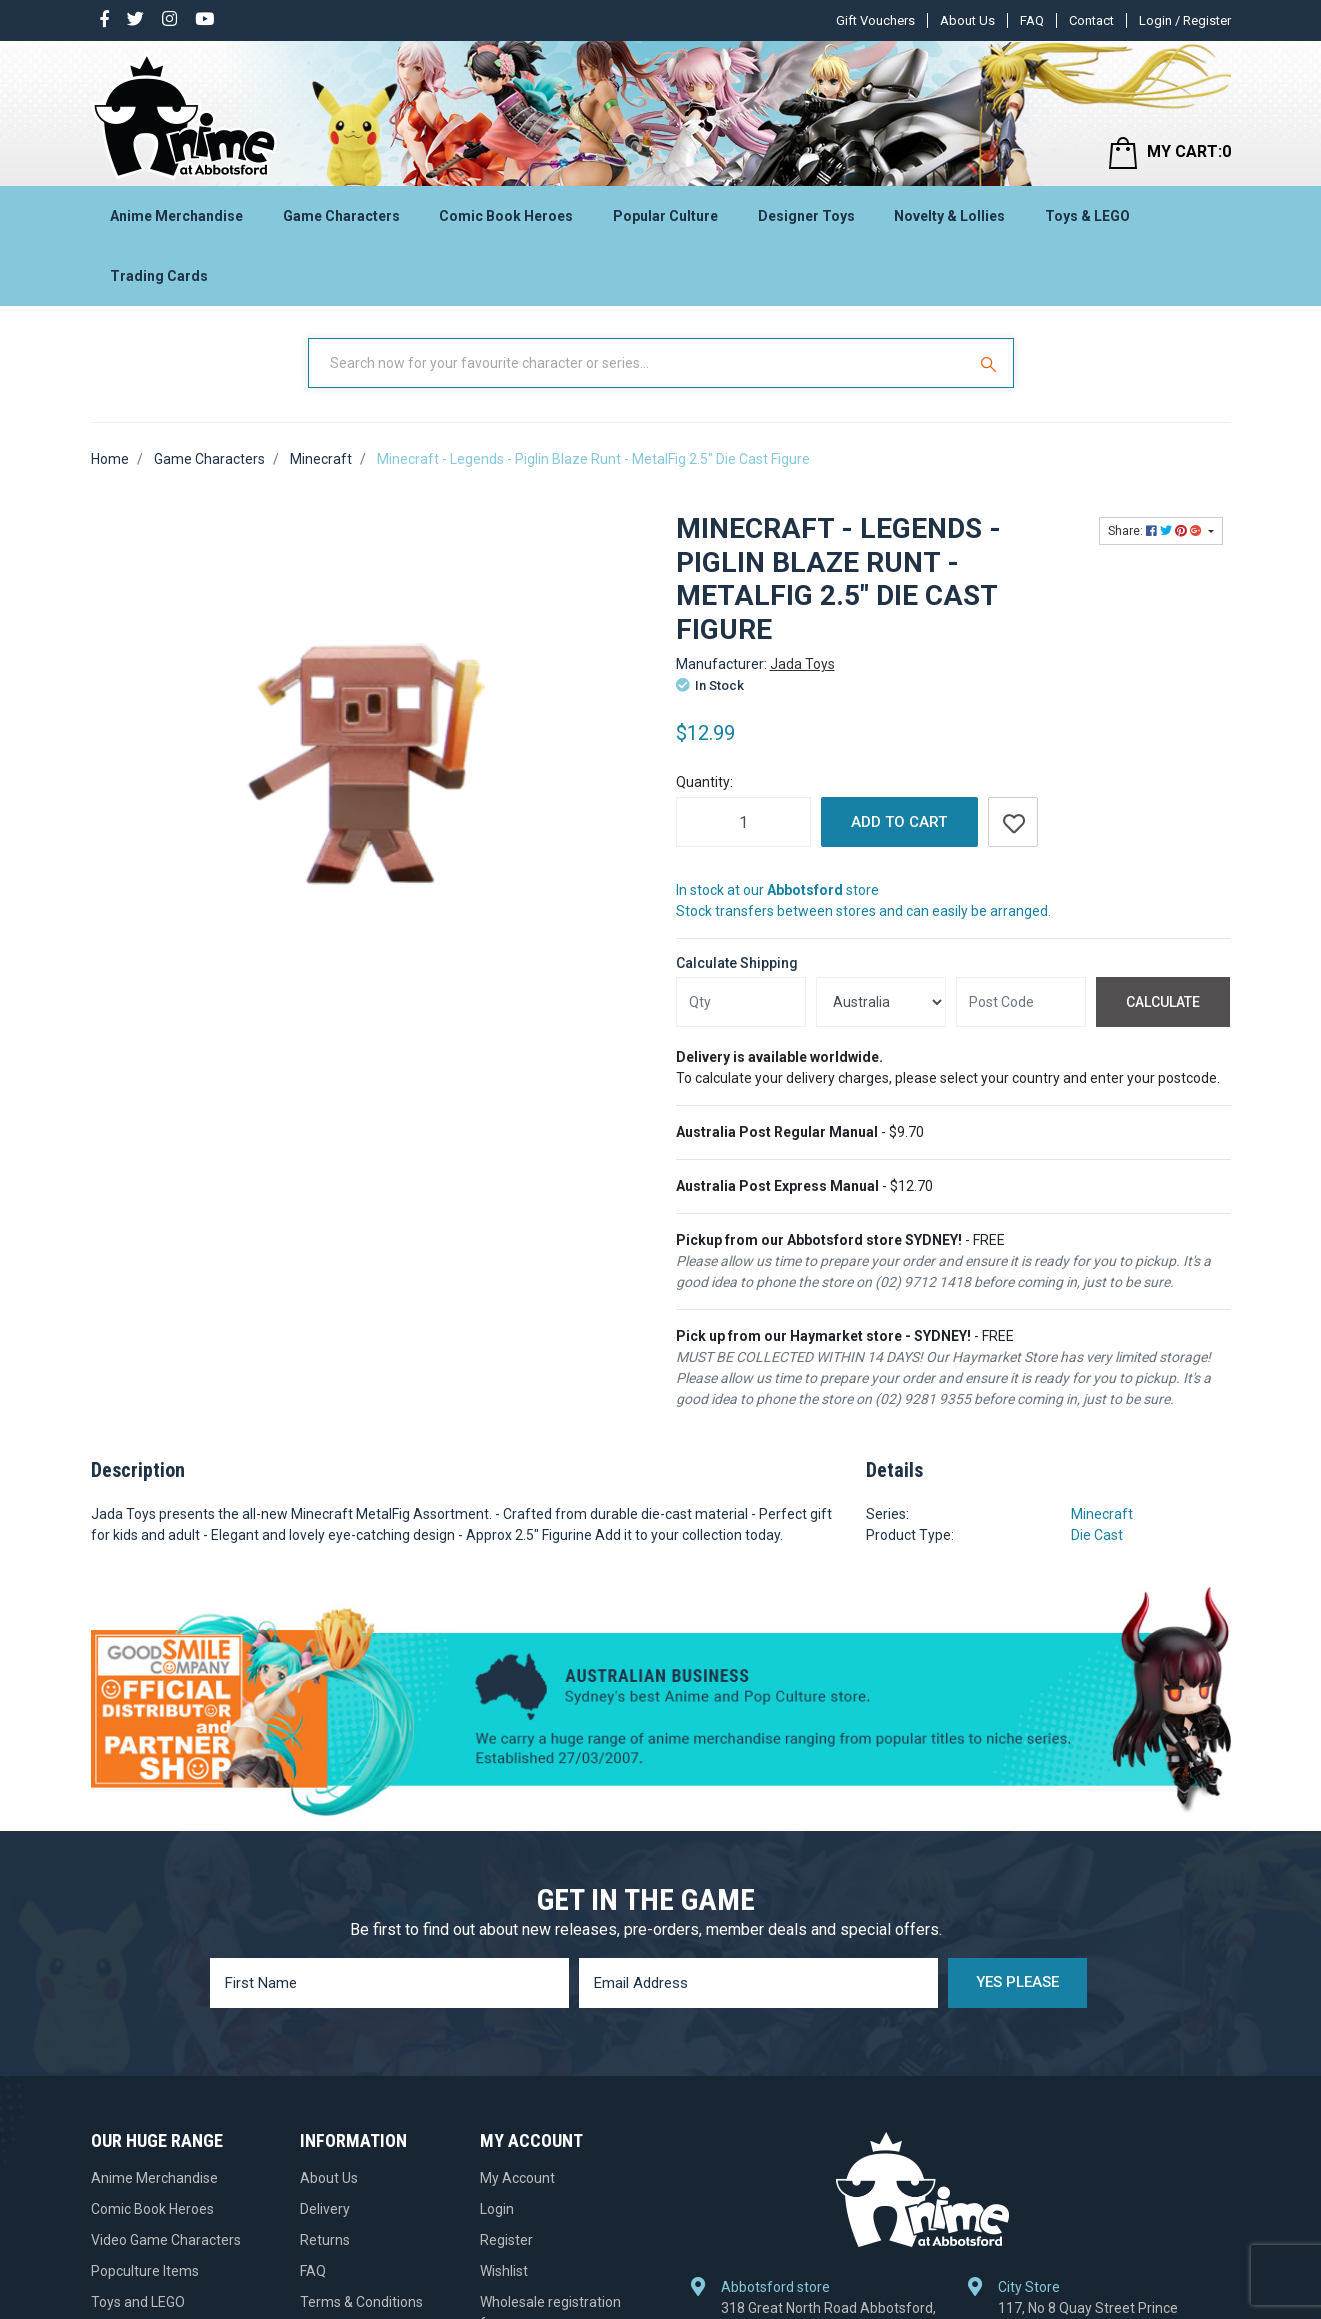 This screenshot has width=1321, height=2319. What do you see at coordinates (506, 216) in the screenshot?
I see `Comic Book Heroes` at bounding box center [506, 216].